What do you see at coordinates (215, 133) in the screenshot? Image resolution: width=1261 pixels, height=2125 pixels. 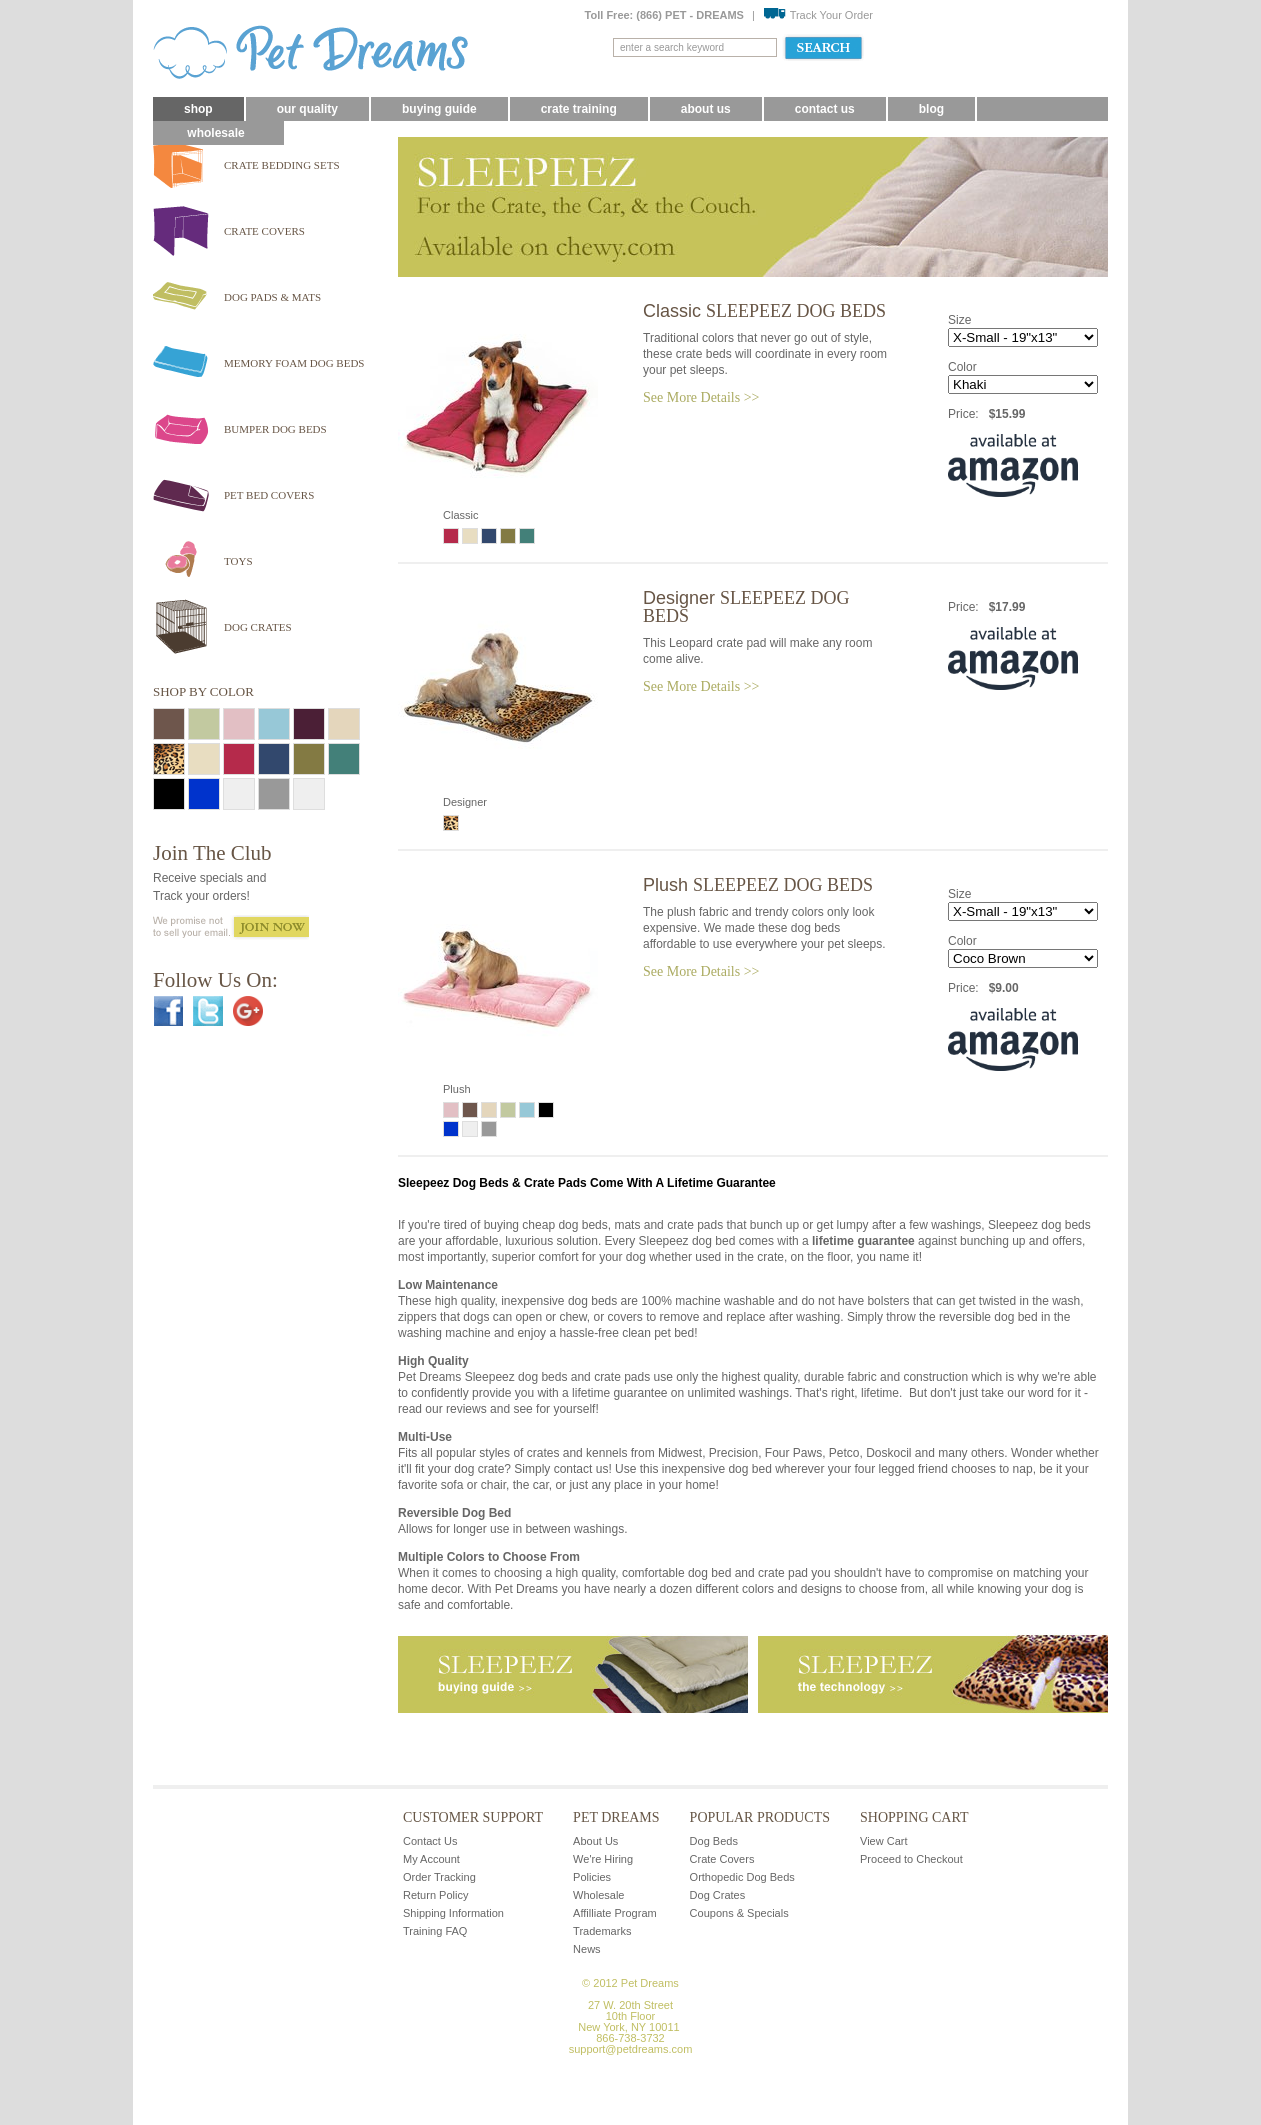 I see `Wholesale` at bounding box center [215, 133].